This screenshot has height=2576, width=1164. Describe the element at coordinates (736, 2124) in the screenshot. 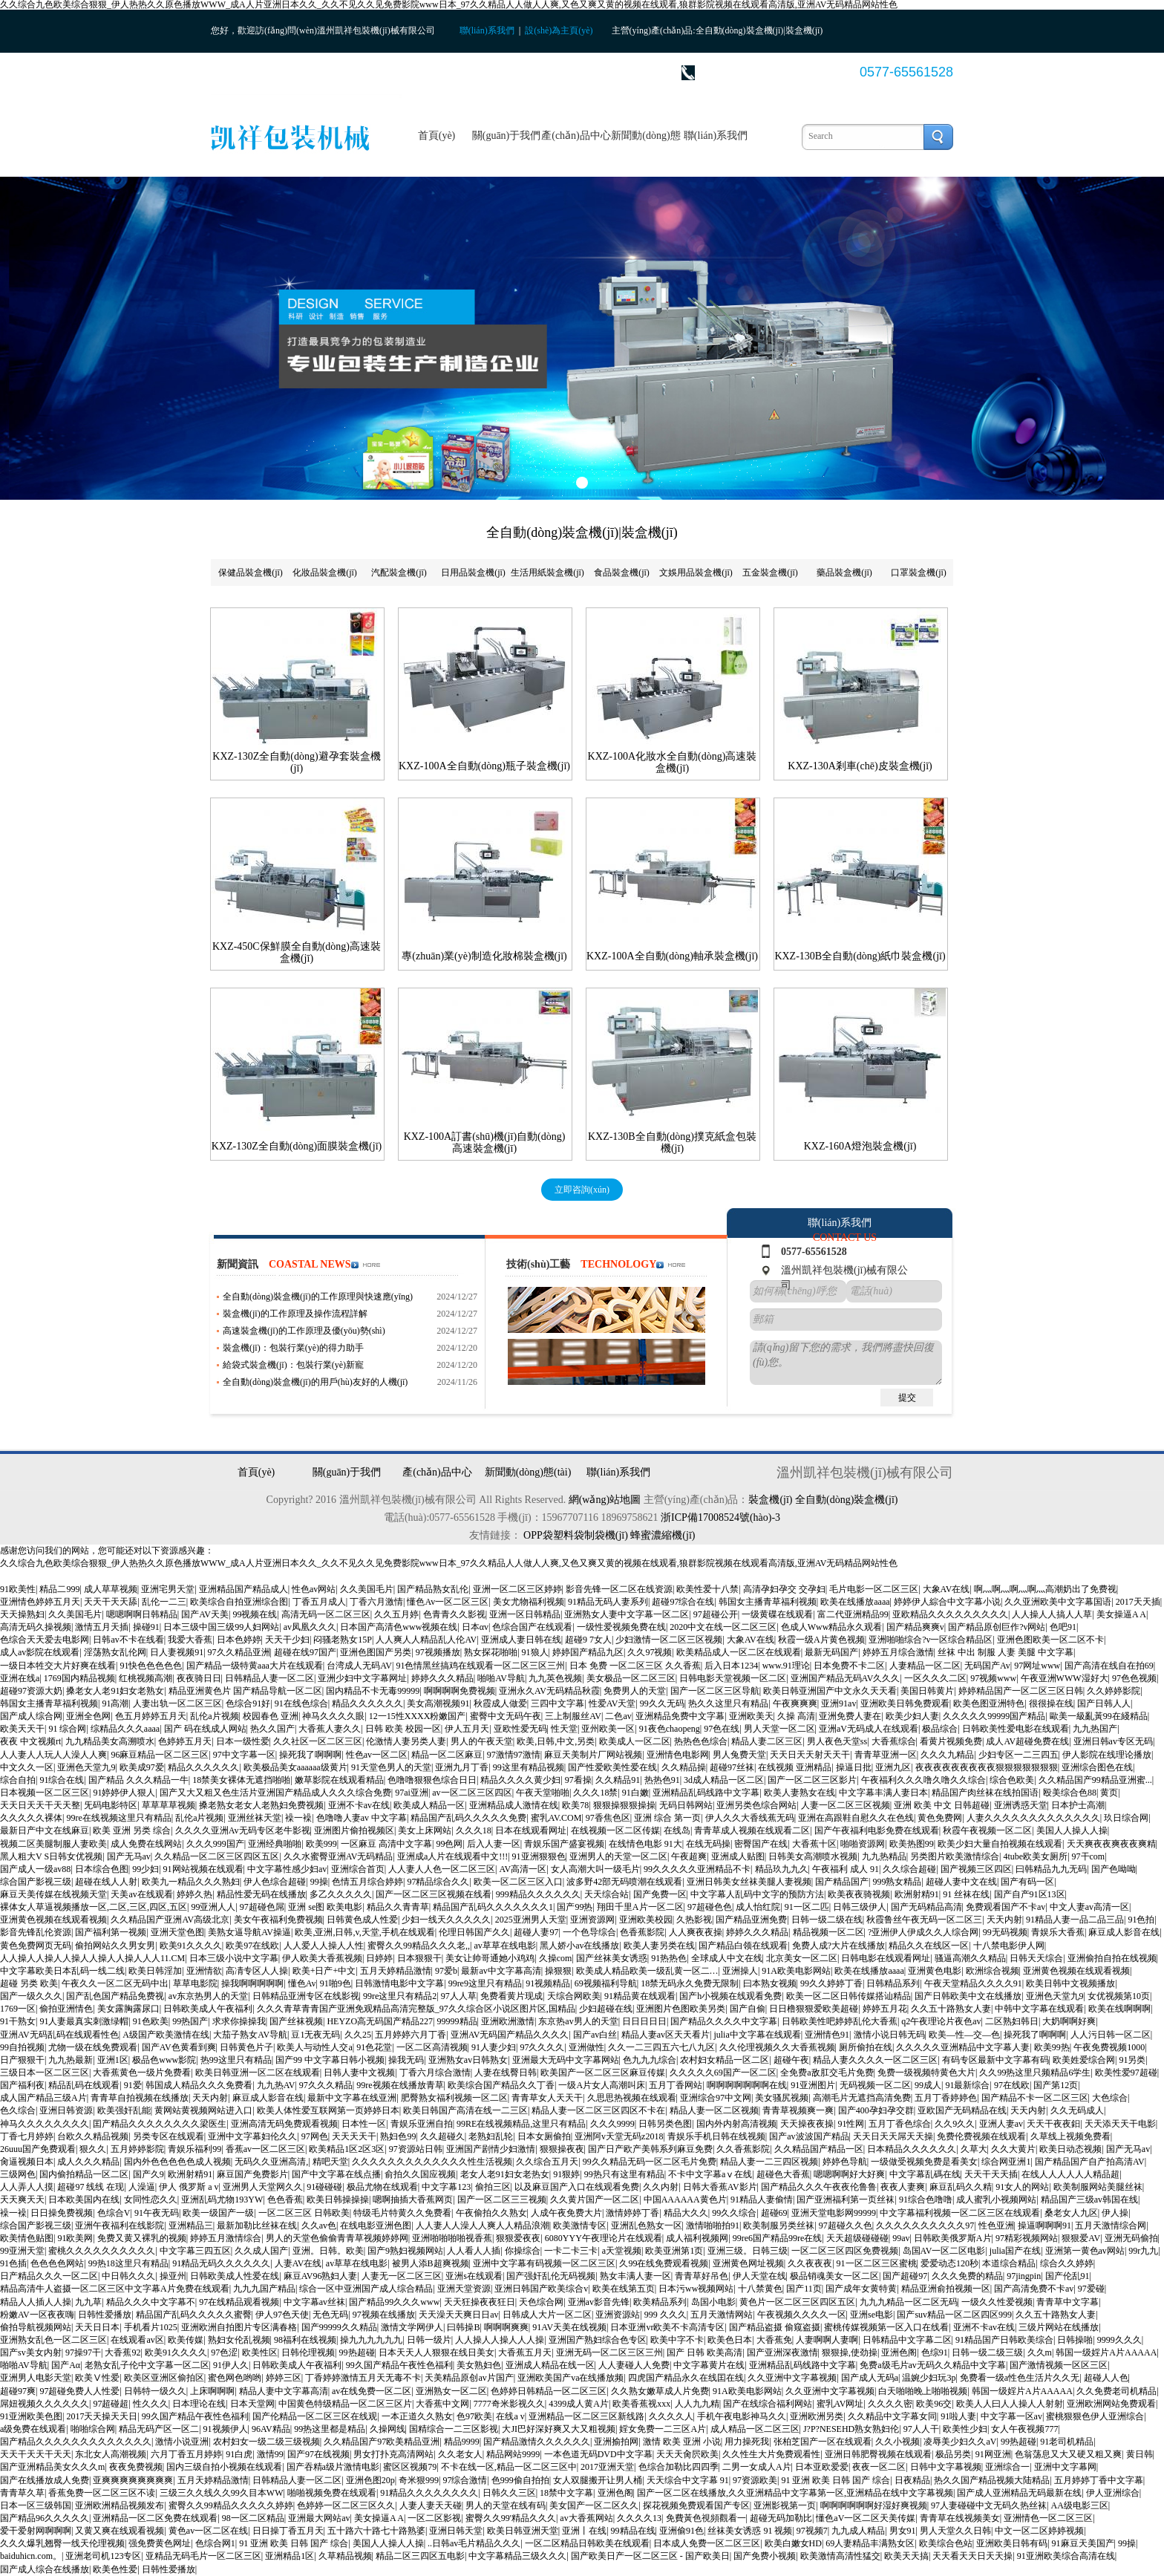

I see `国内外内射高清视频` at that location.